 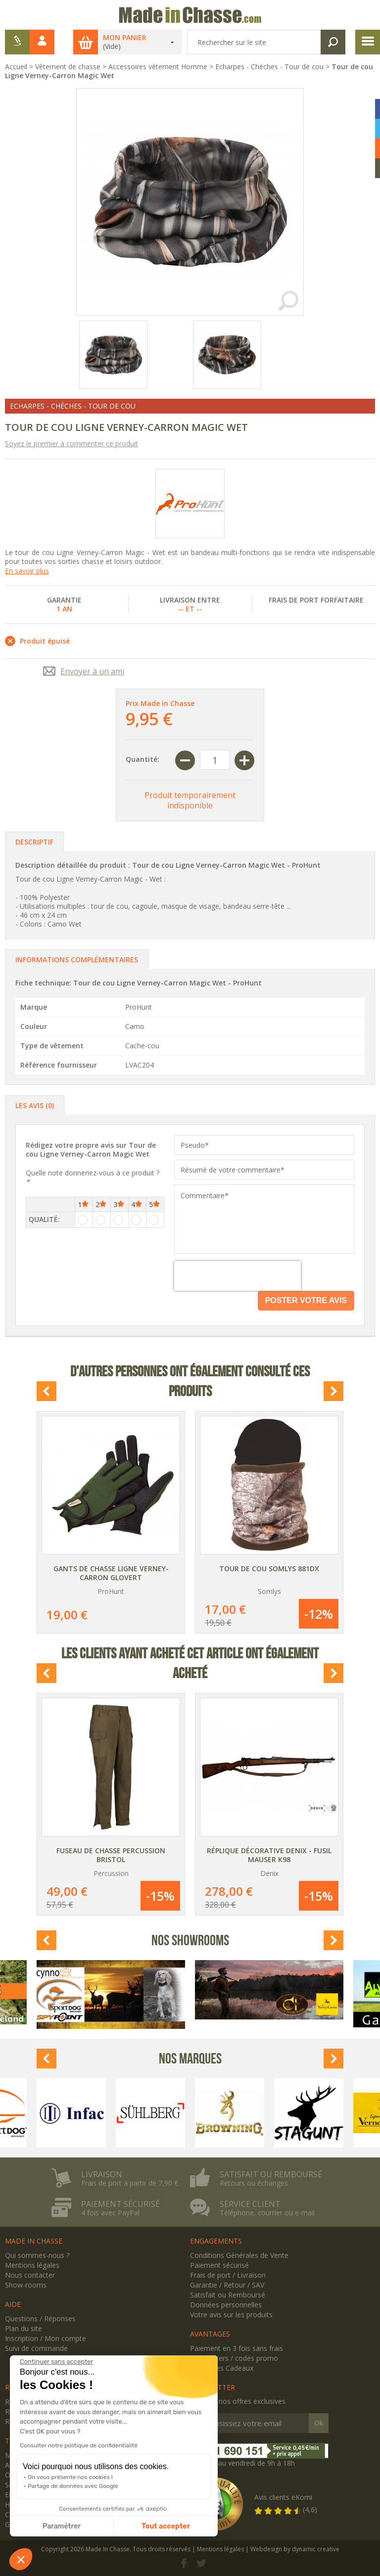 What do you see at coordinates (129, 2183) in the screenshot?
I see `Frais de port à partir de 7,90 €` at bounding box center [129, 2183].